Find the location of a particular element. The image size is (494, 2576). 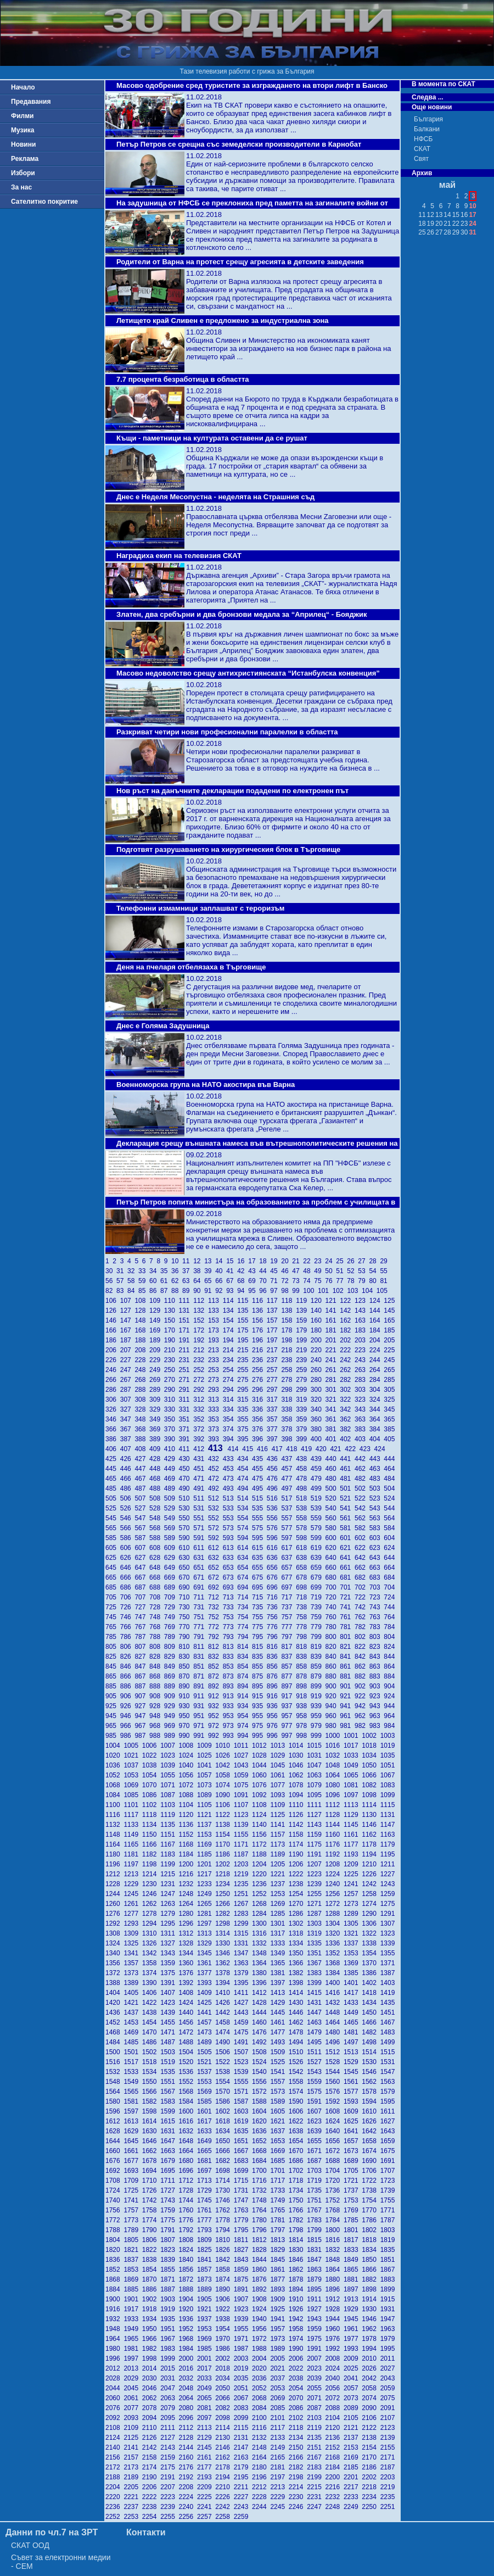

1702 is located at coordinates (298, 2170).